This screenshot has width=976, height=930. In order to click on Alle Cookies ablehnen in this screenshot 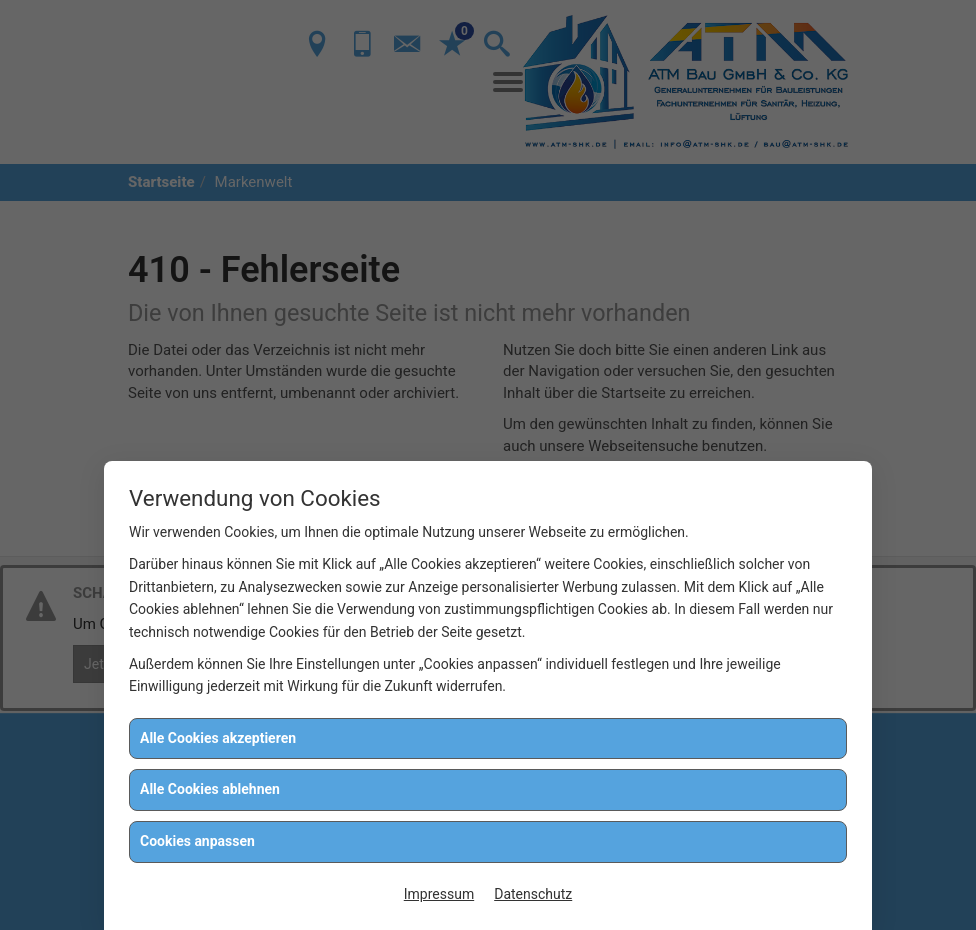, I will do `click(210, 789)`.